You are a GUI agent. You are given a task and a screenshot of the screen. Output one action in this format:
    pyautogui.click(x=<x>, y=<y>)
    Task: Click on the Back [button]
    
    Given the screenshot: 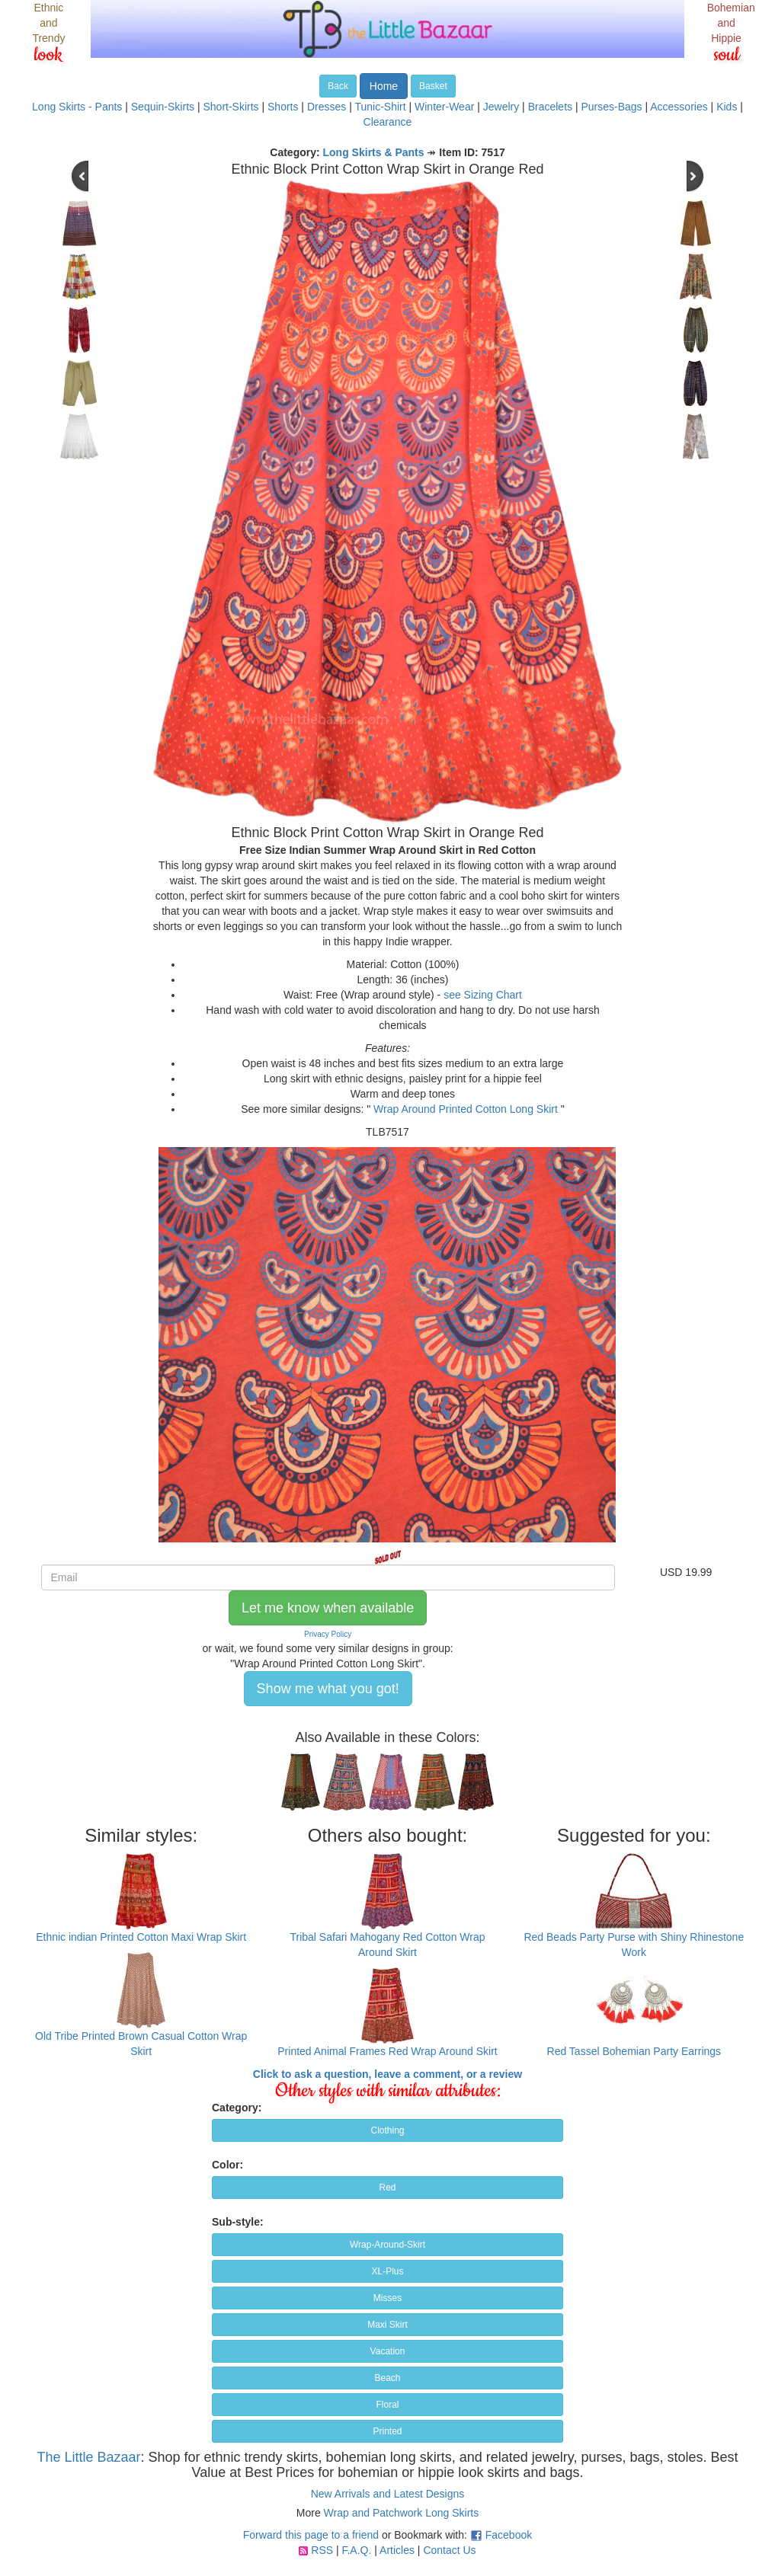 What is the action you would take?
    pyautogui.click(x=338, y=86)
    